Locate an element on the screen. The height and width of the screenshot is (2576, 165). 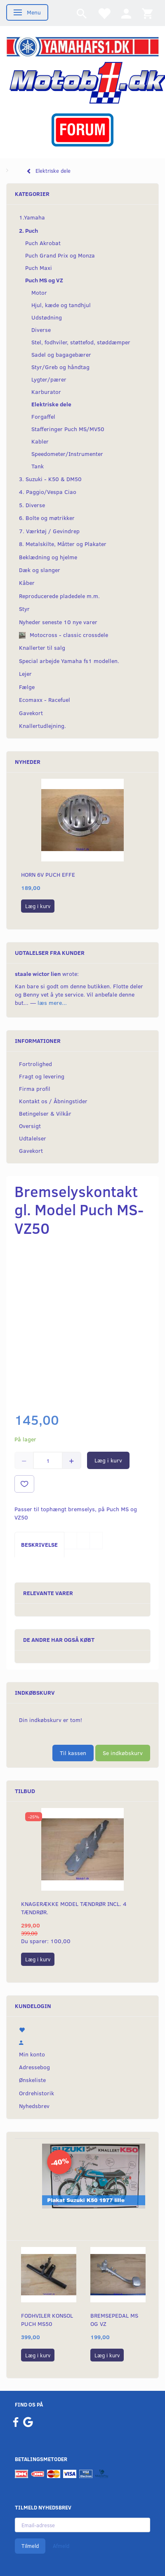
Til kassen is located at coordinates (73, 1753).